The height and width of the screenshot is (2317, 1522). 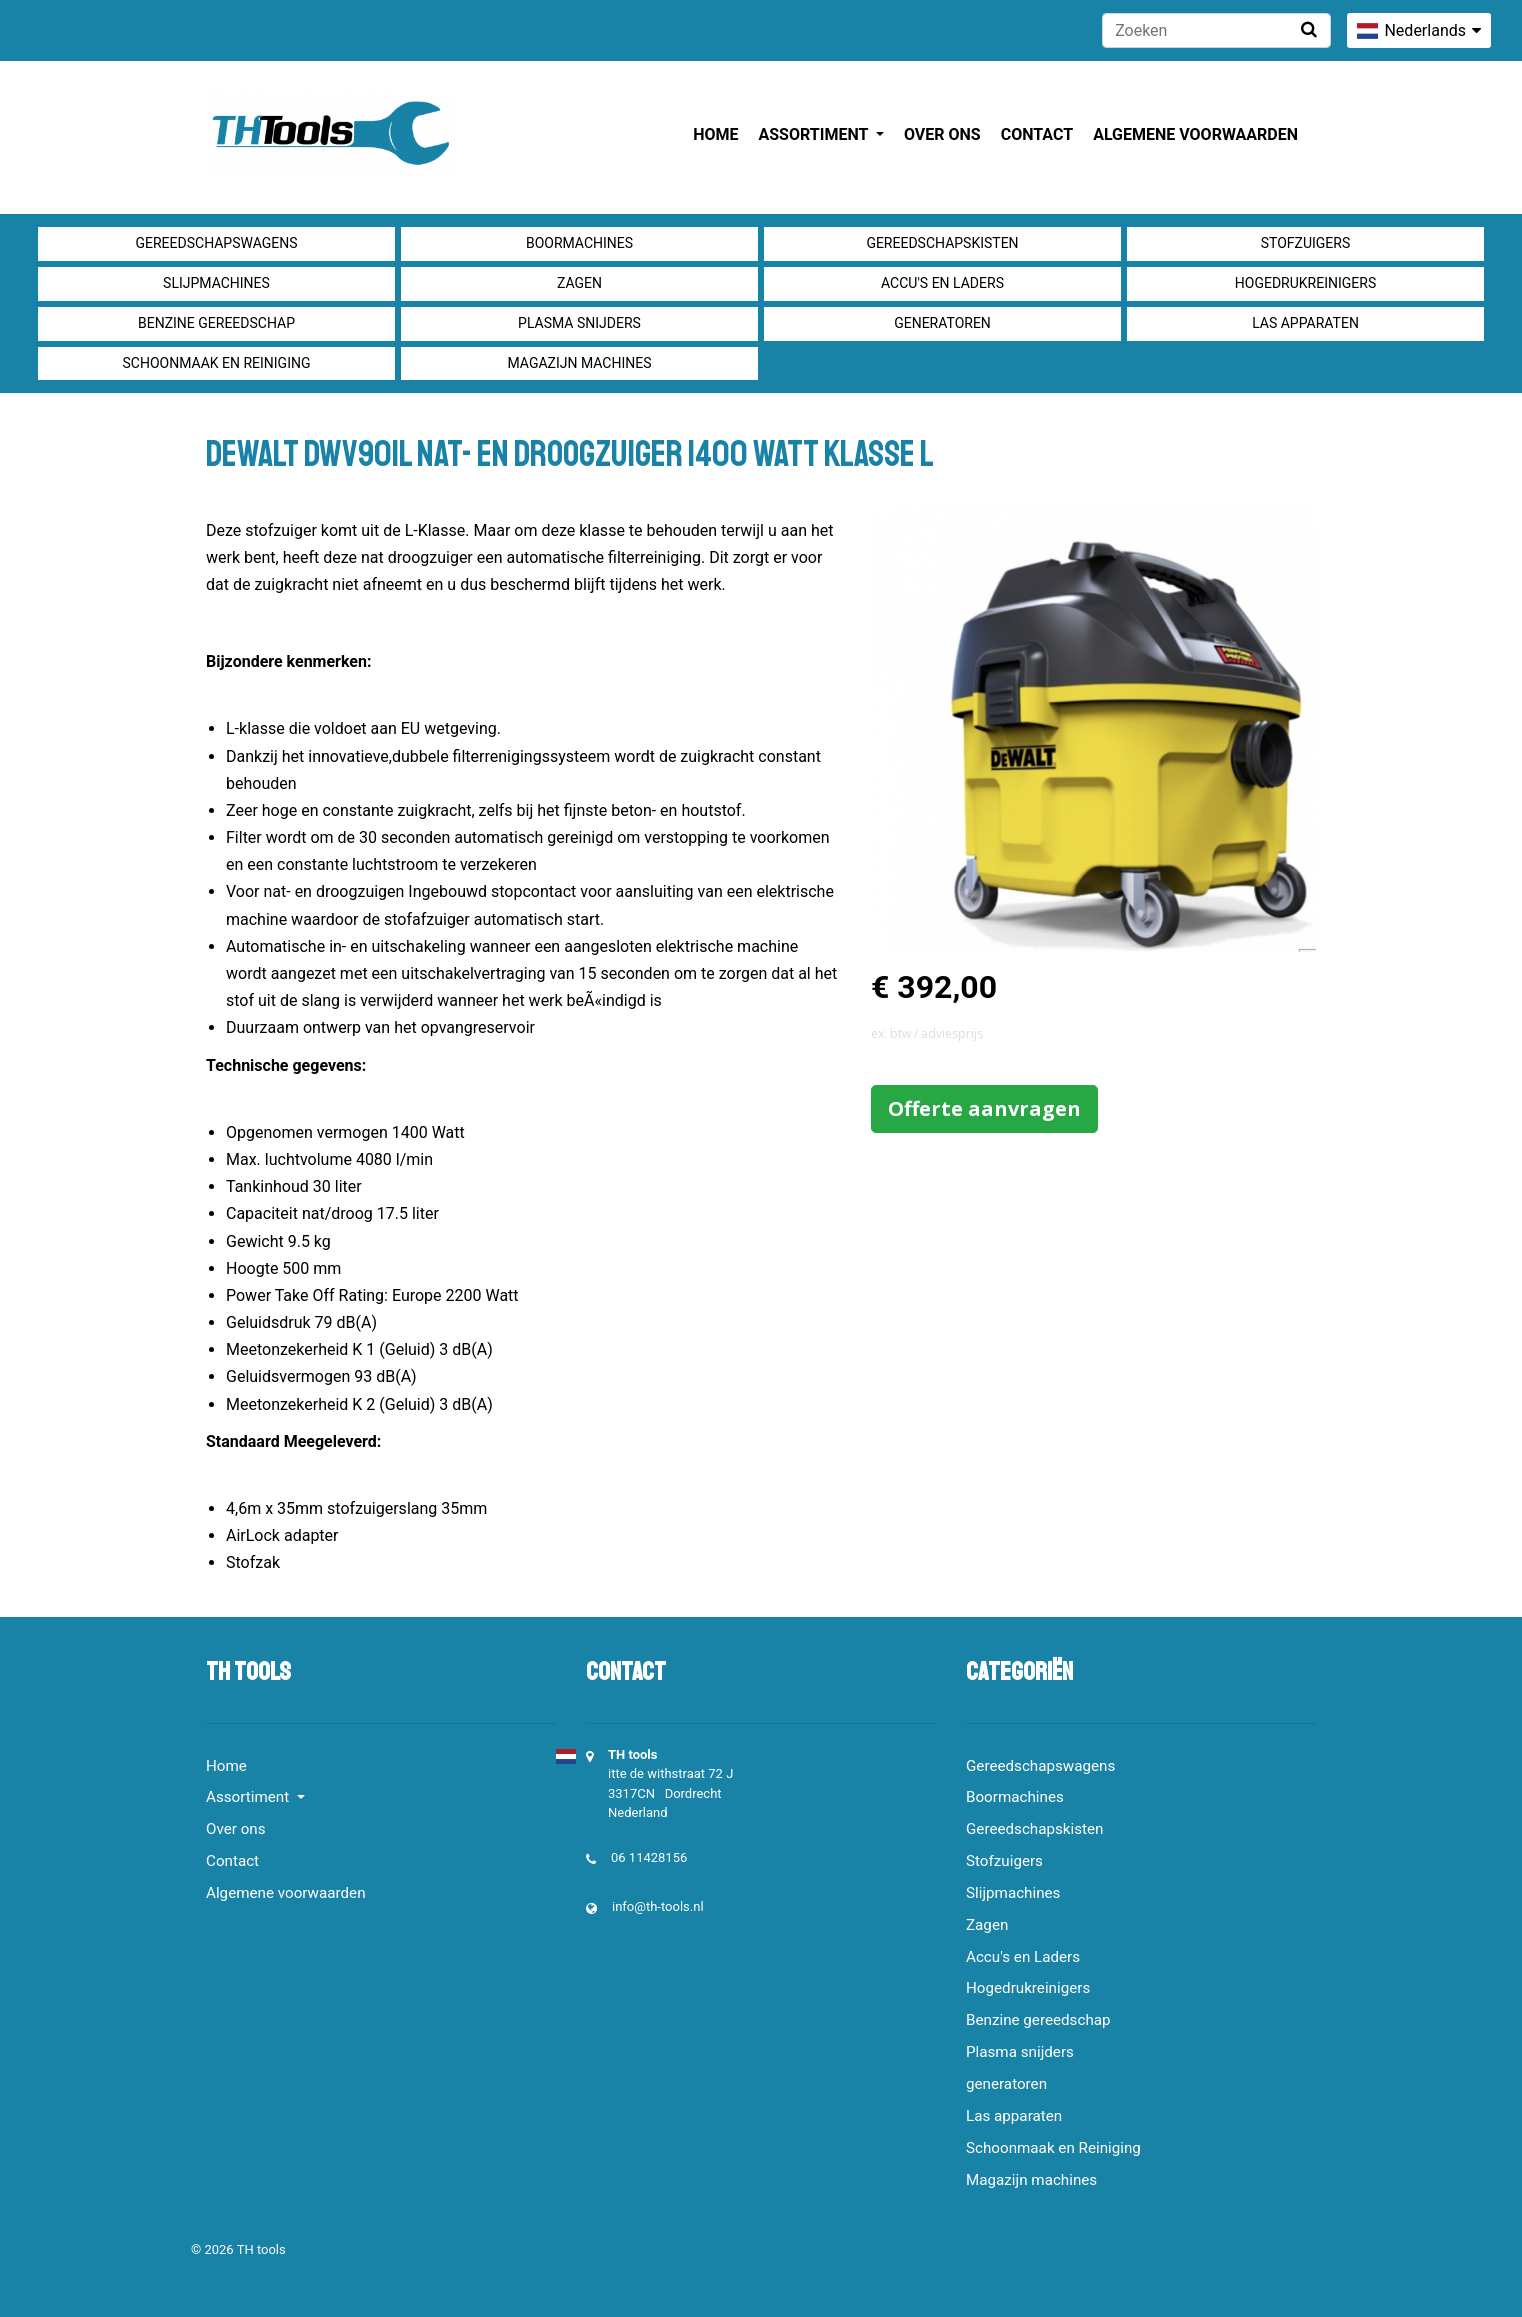 What do you see at coordinates (579, 243) in the screenshot?
I see `Boormachines` at bounding box center [579, 243].